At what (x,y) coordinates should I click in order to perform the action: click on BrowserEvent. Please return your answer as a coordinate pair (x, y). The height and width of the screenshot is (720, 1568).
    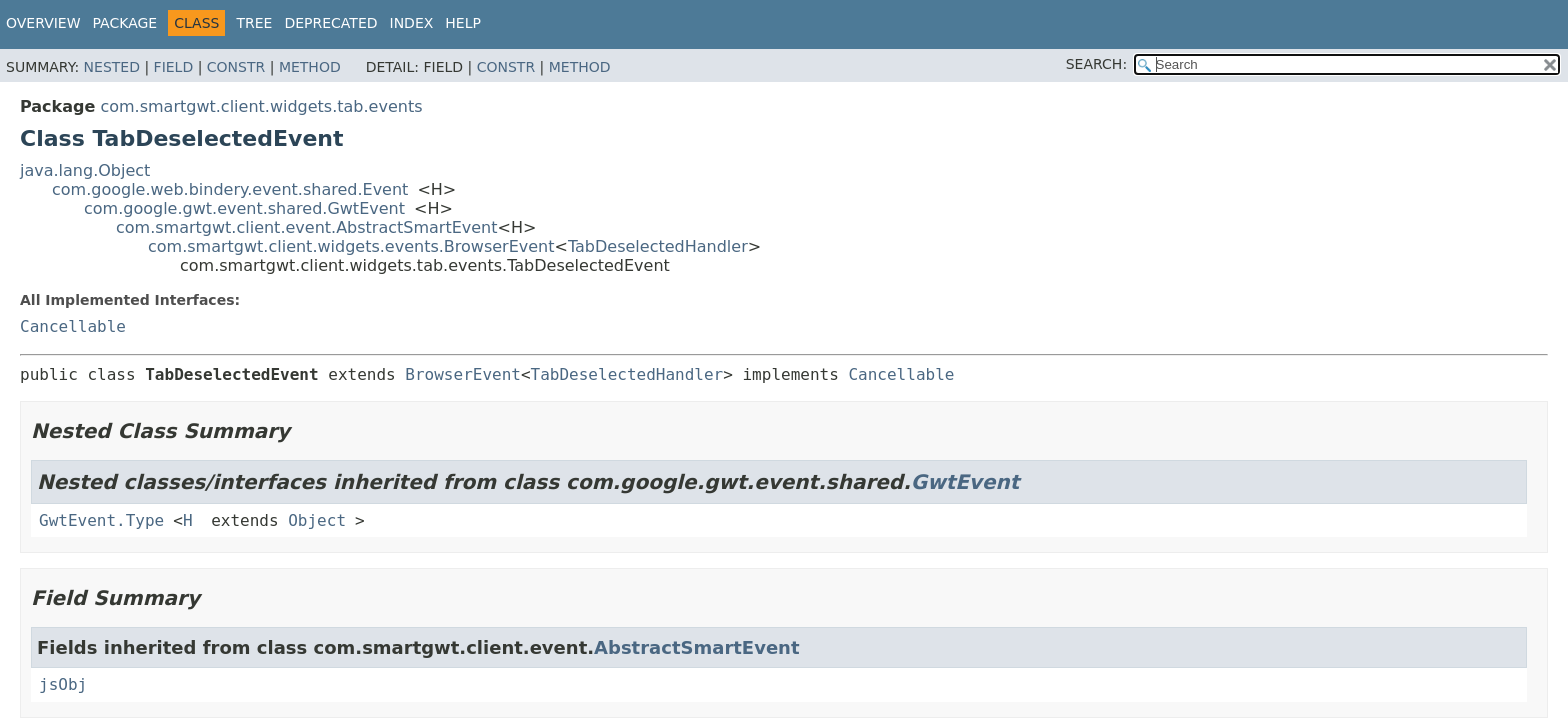
    Looking at the image, I should click on (463, 374).